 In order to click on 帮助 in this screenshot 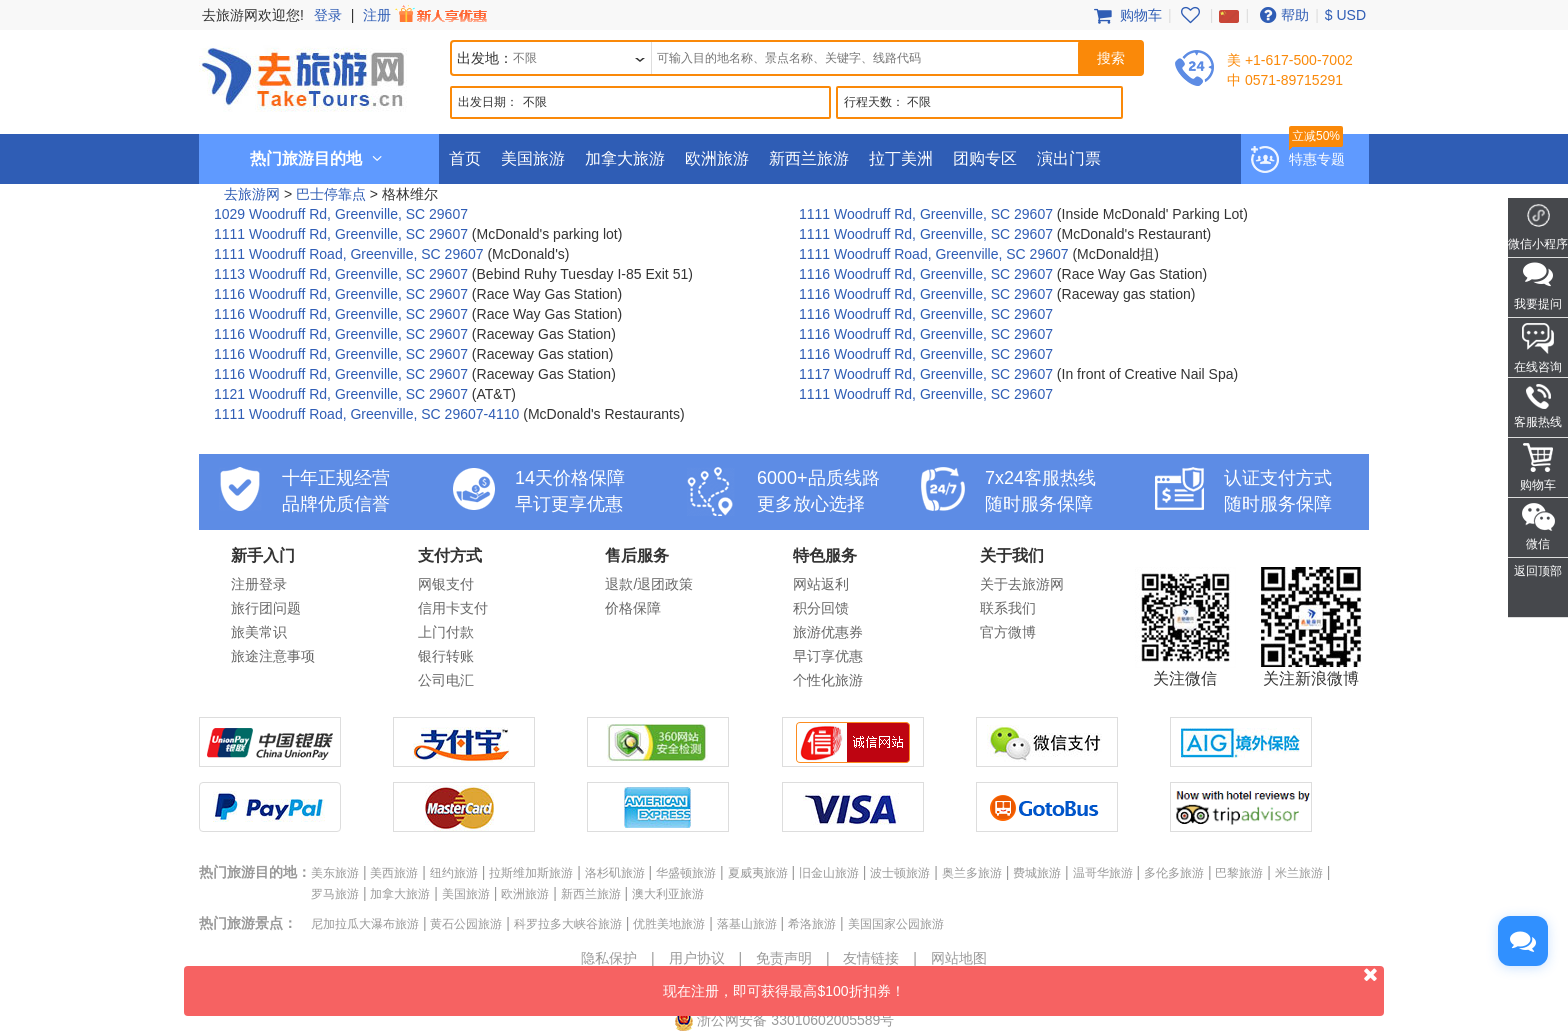, I will do `click(1282, 15)`.